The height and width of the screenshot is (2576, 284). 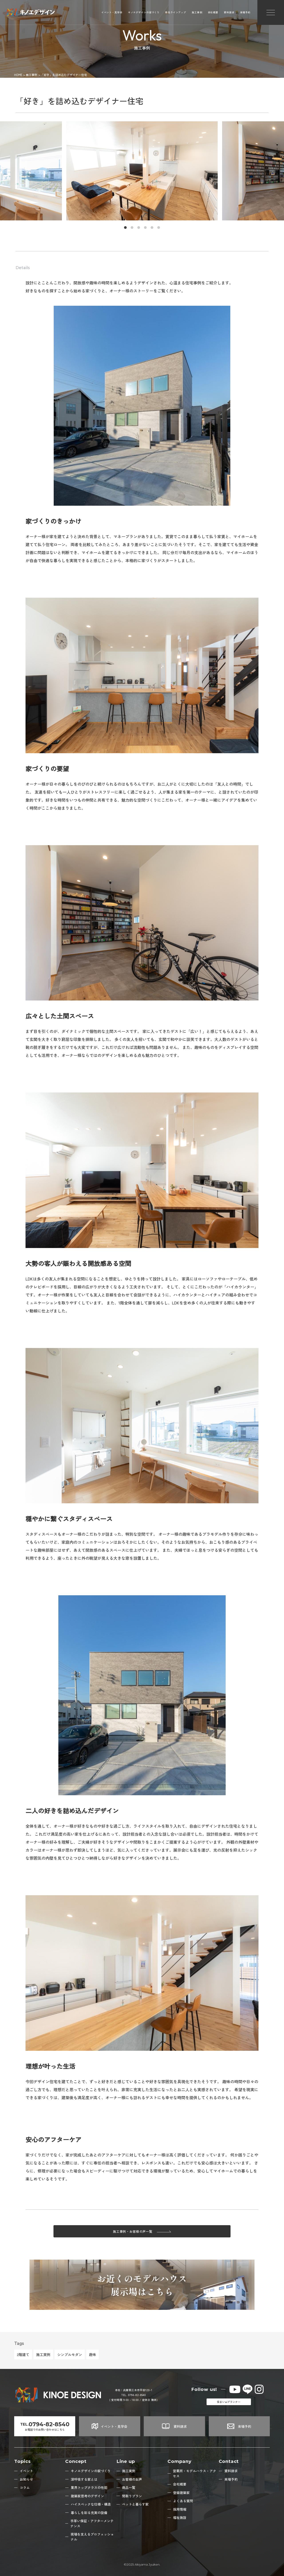 What do you see at coordinates (69, 2354) in the screenshot?
I see `シンプルモダン` at bounding box center [69, 2354].